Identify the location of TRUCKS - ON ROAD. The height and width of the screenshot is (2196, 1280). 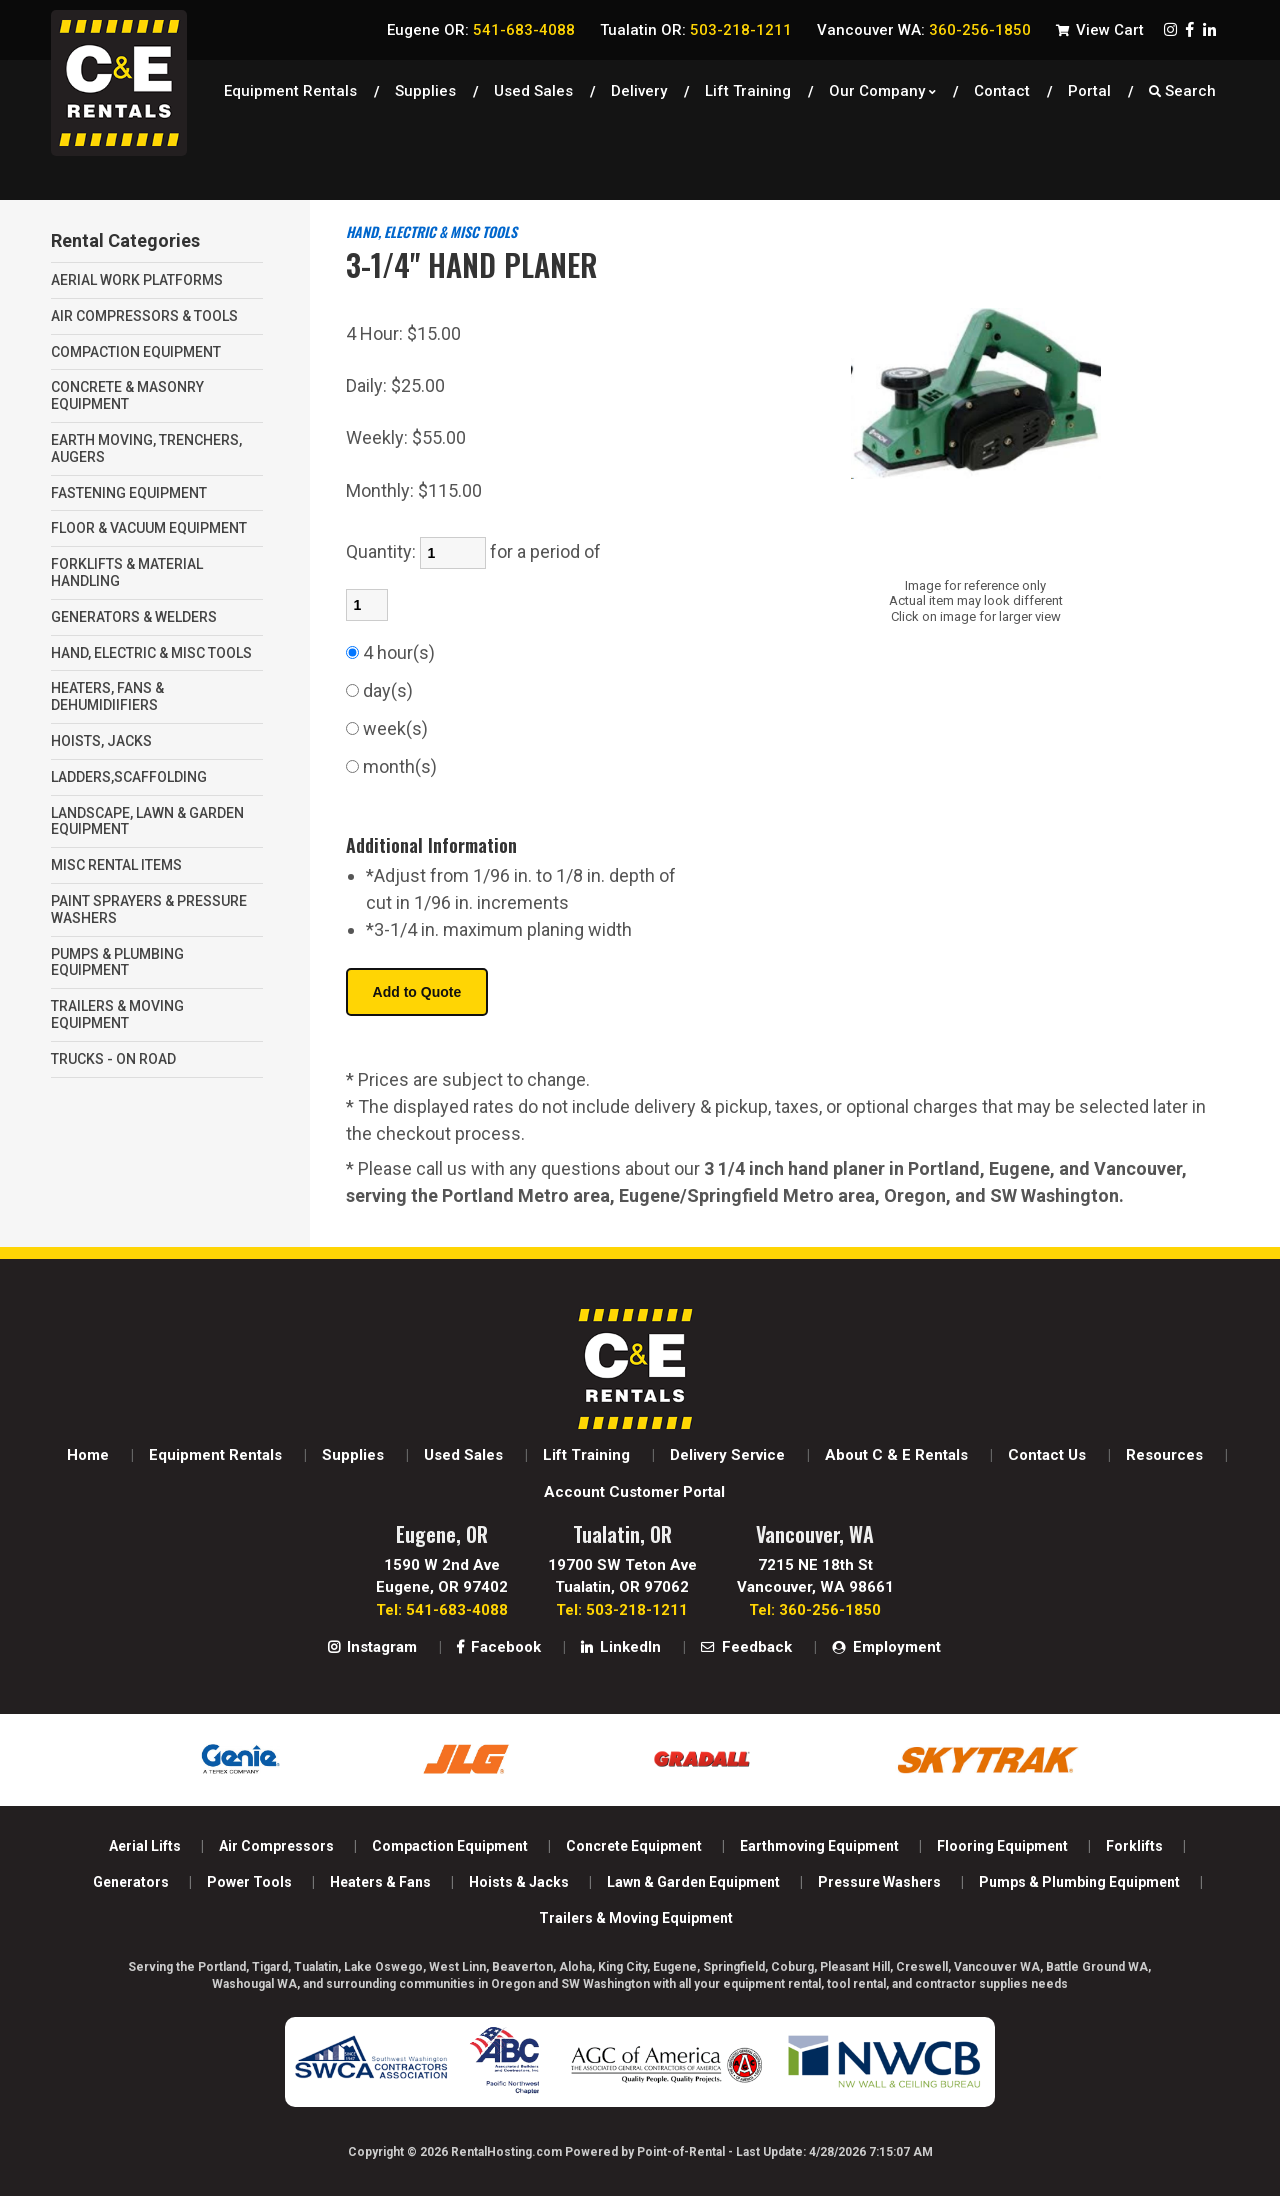
(113, 1059).